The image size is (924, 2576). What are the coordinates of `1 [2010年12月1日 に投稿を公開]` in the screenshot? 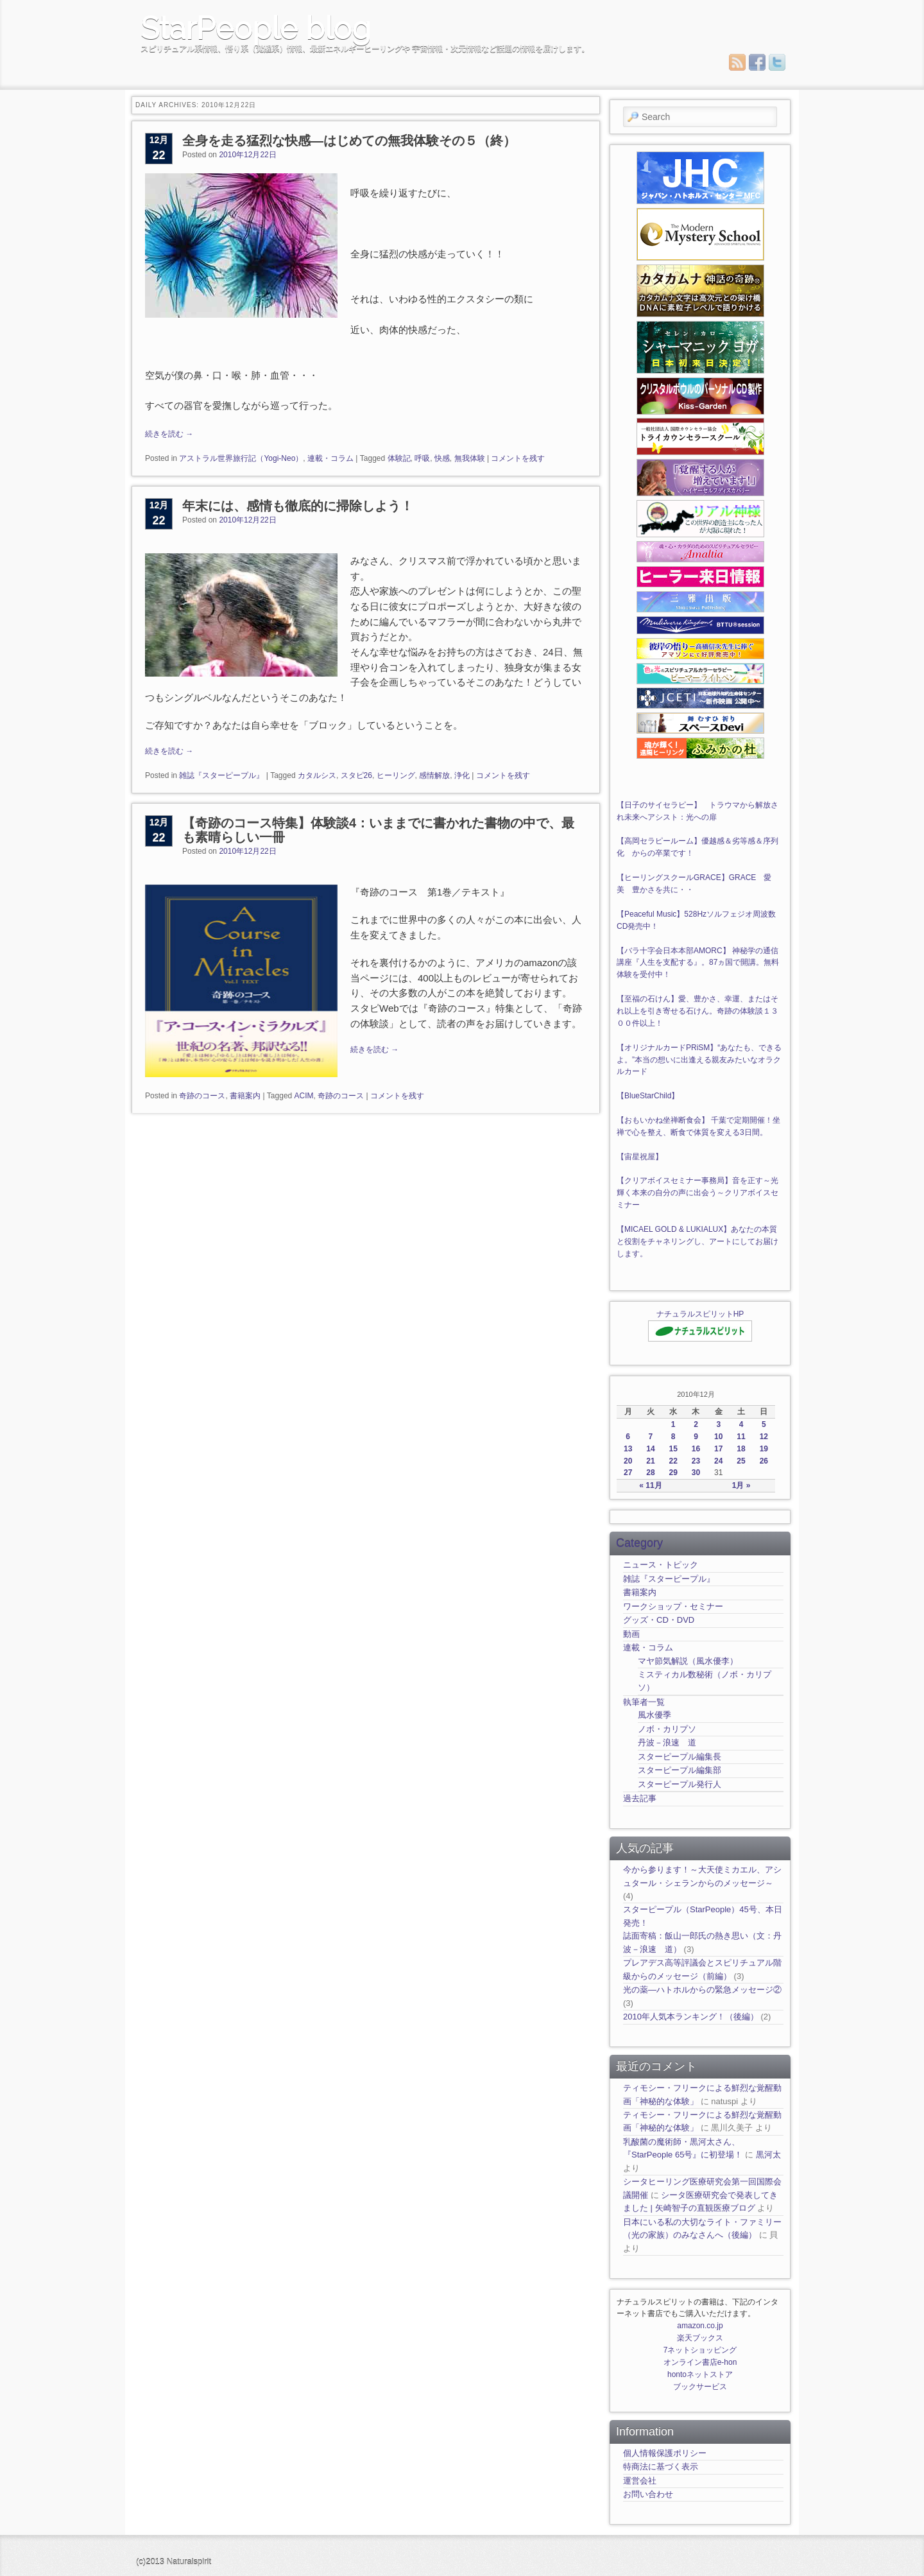 It's located at (673, 1424).